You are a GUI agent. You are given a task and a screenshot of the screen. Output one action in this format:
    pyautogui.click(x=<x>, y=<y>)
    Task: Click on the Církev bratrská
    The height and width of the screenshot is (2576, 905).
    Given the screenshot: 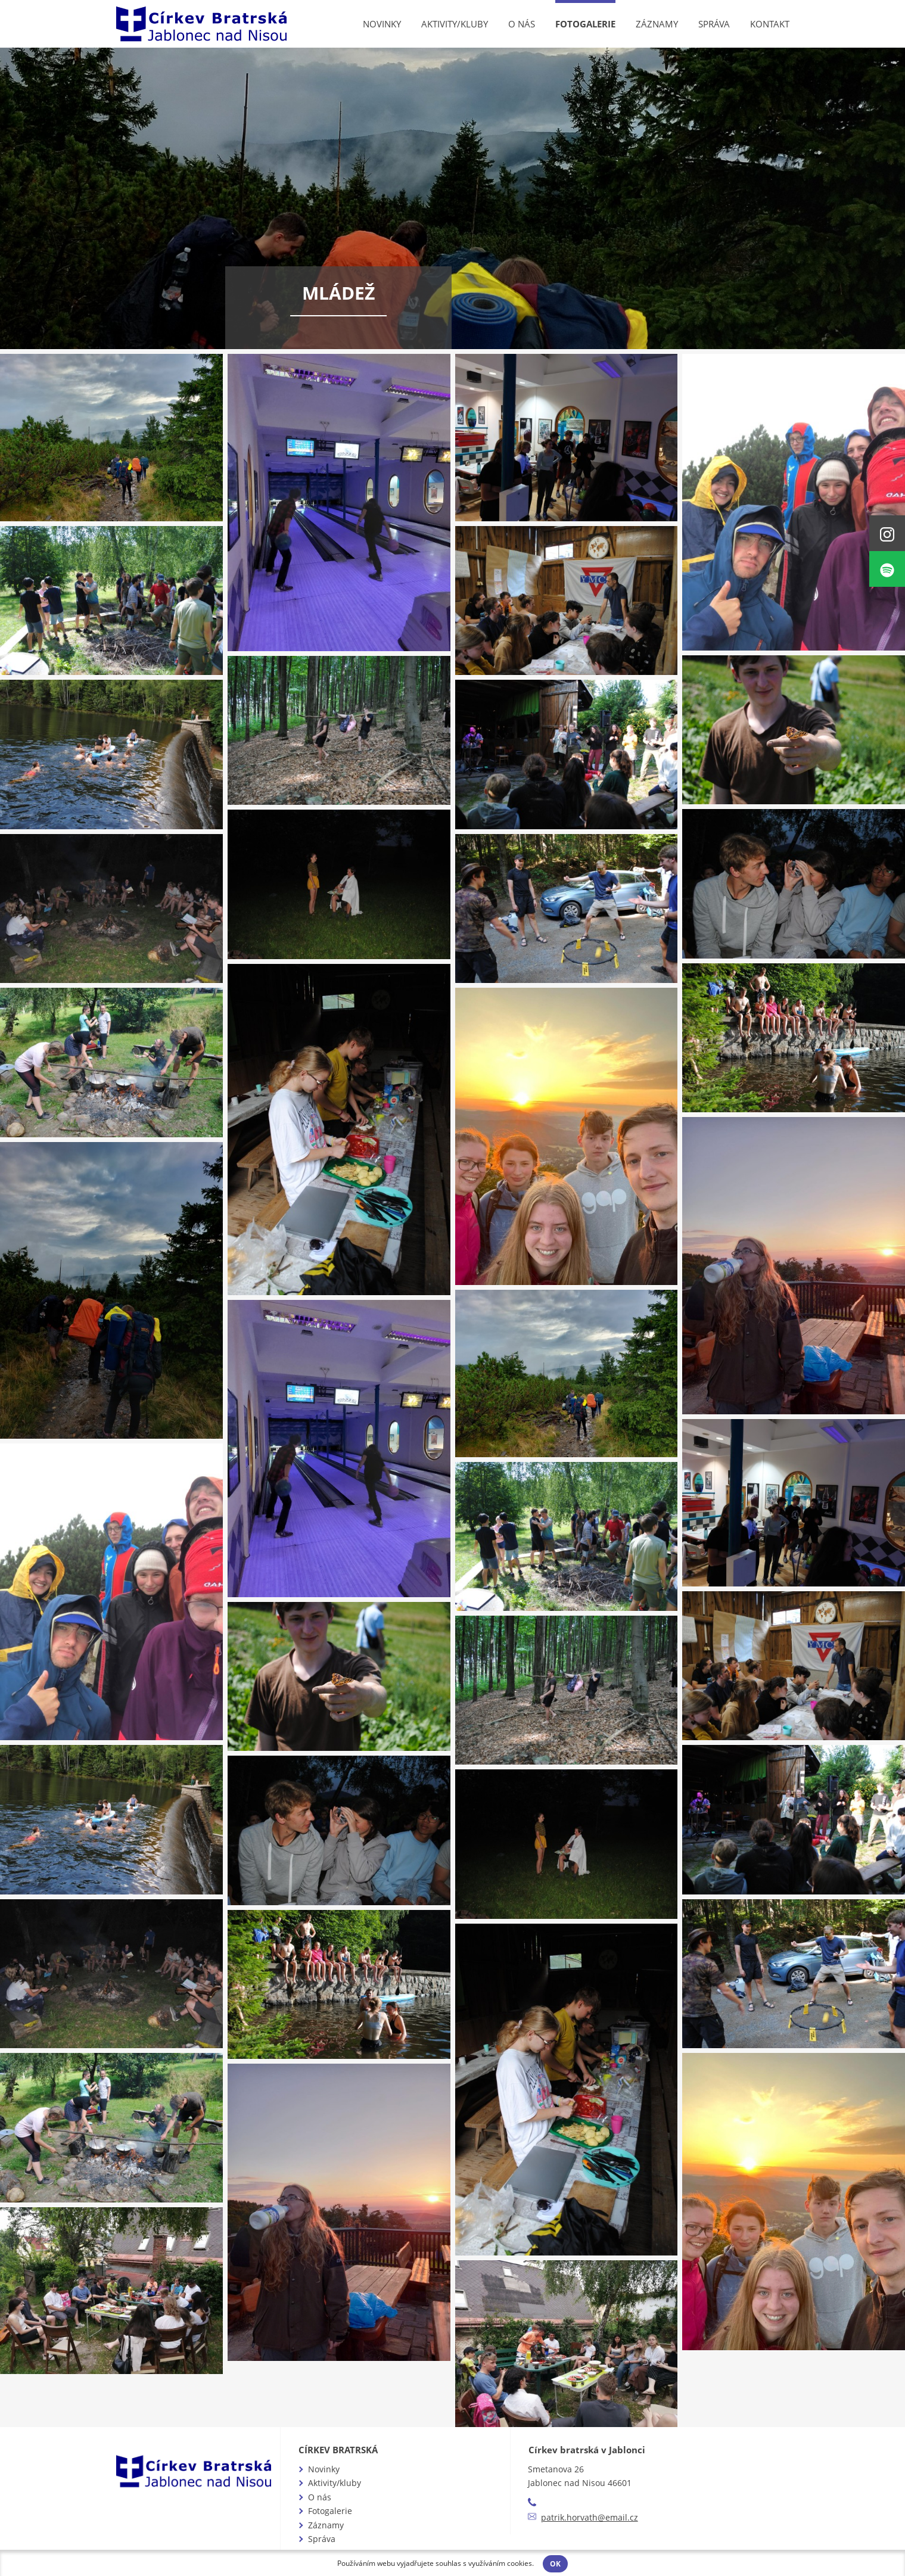 What is the action you would take?
    pyautogui.click(x=338, y=2450)
    